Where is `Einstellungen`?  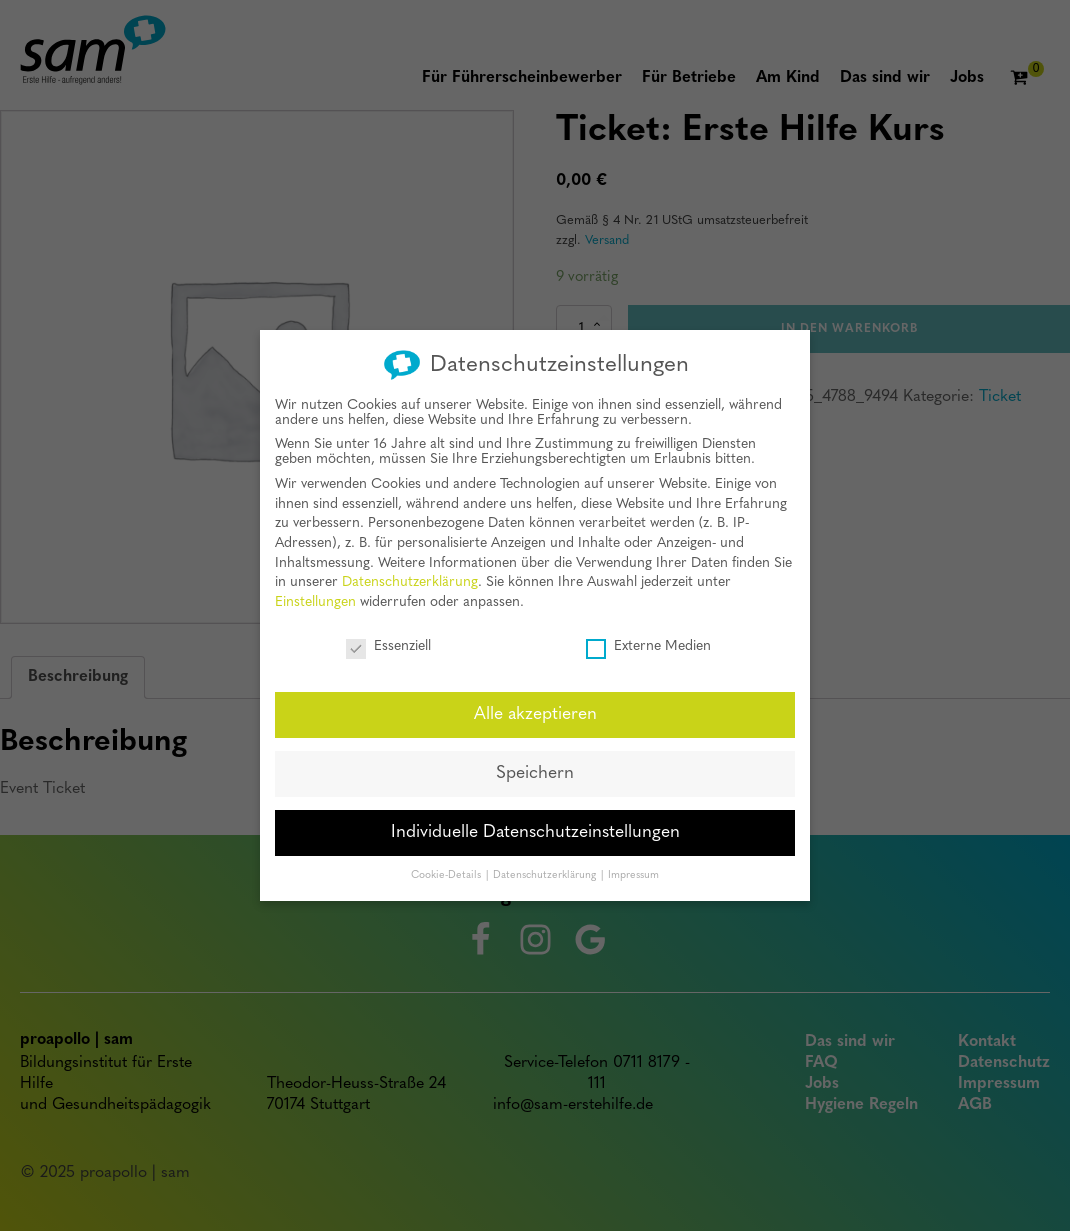 Einstellungen is located at coordinates (315, 596).